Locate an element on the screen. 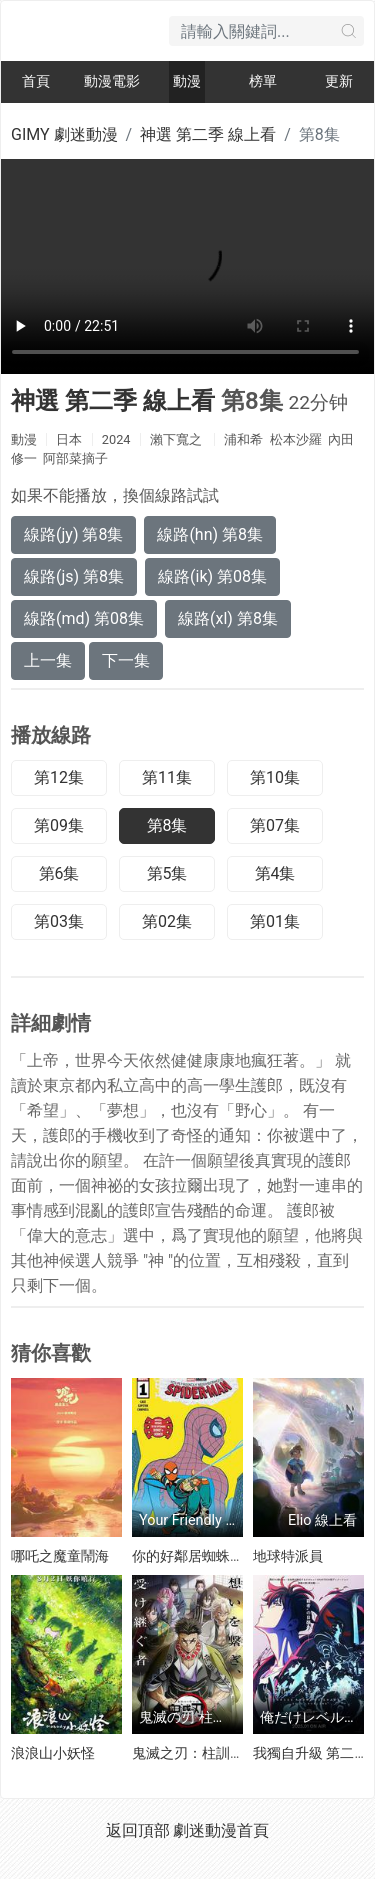 The width and height of the screenshot is (375, 1879). 上一集 is located at coordinates (48, 660).